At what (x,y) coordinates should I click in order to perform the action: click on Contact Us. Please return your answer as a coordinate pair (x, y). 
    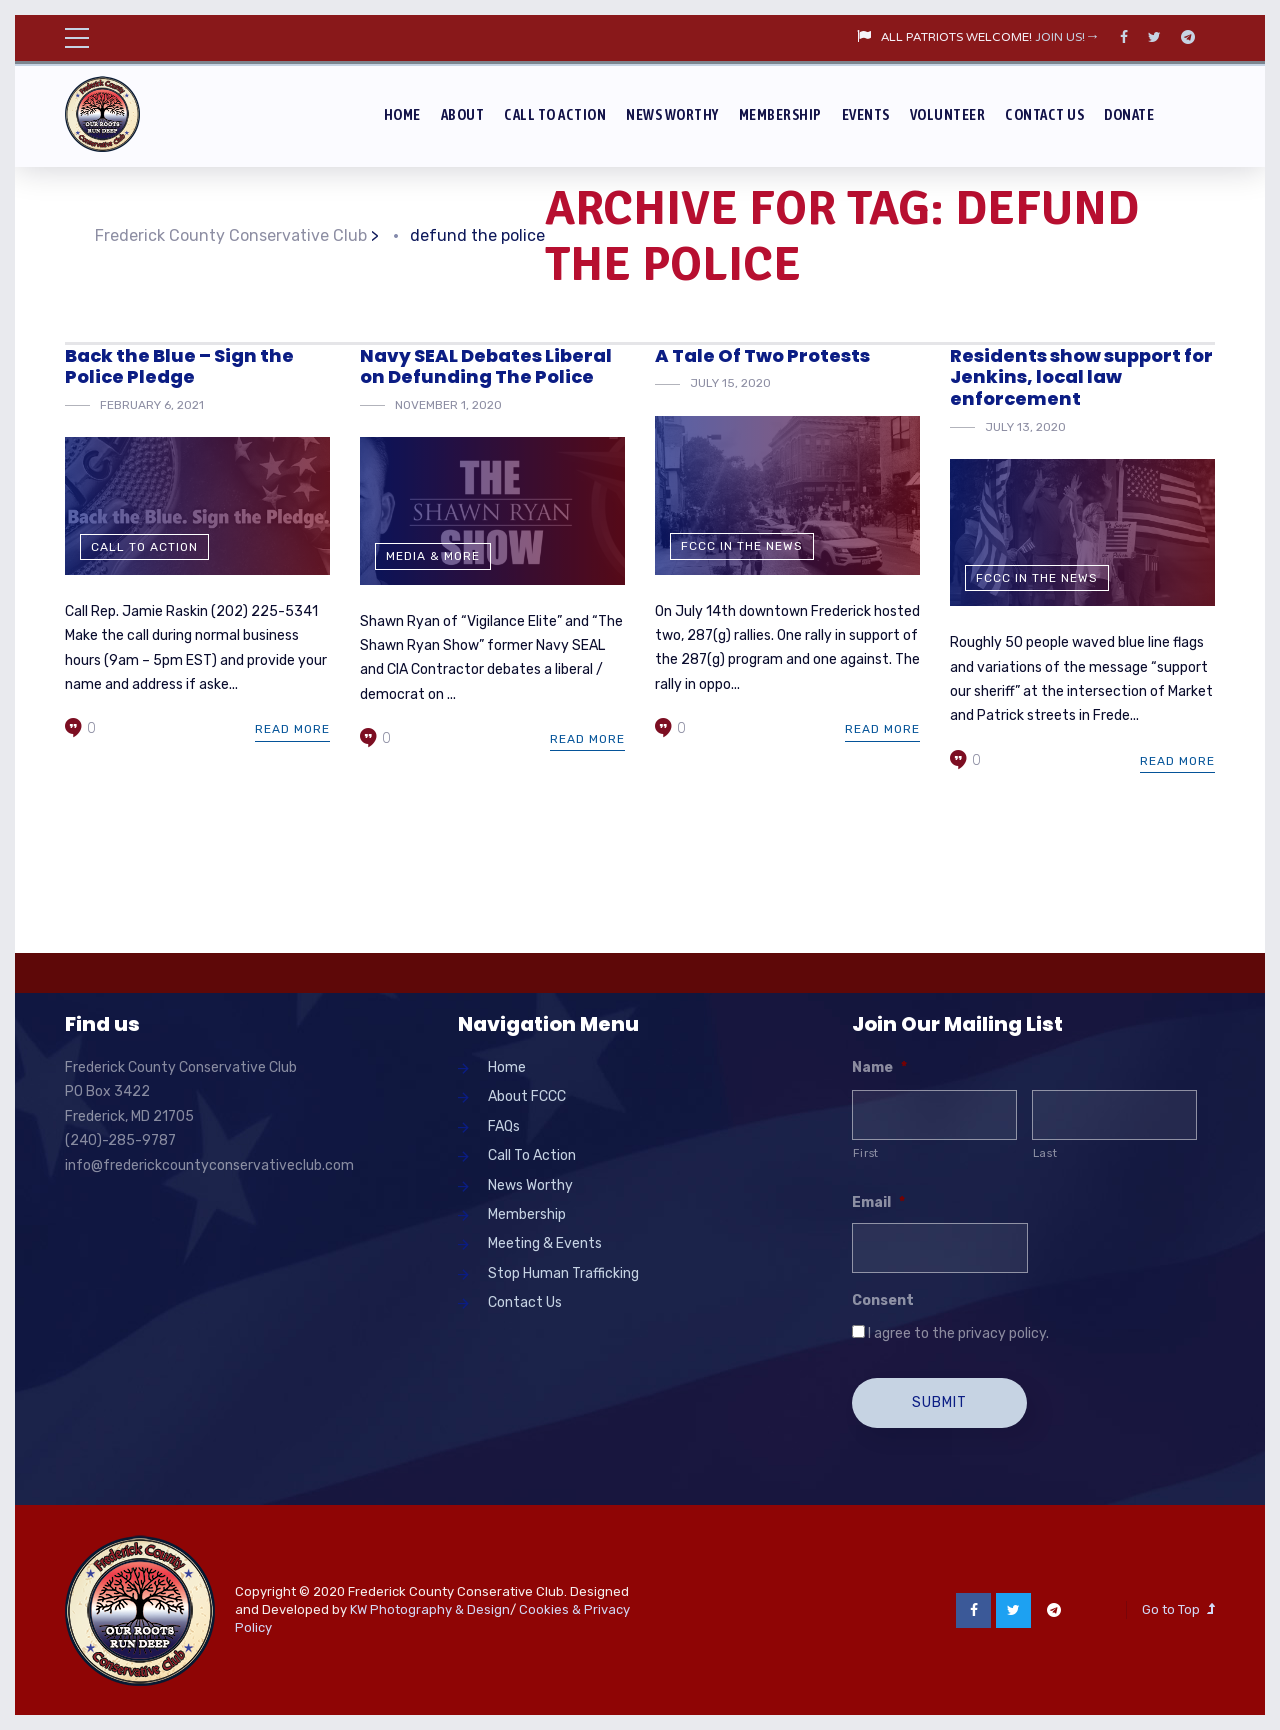
    Looking at the image, I should click on (1044, 114).